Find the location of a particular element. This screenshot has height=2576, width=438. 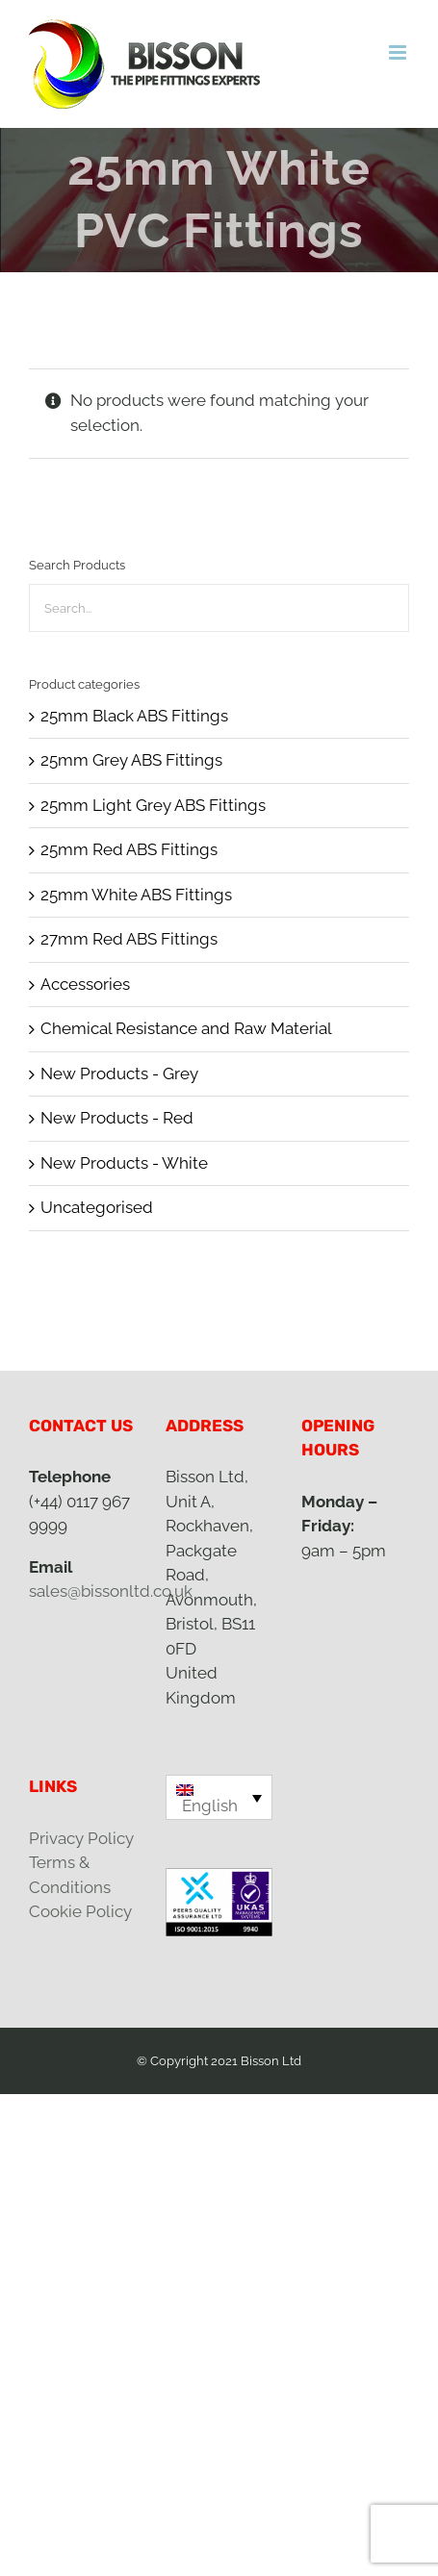

25mm Grey ABS Fittings is located at coordinates (131, 760).